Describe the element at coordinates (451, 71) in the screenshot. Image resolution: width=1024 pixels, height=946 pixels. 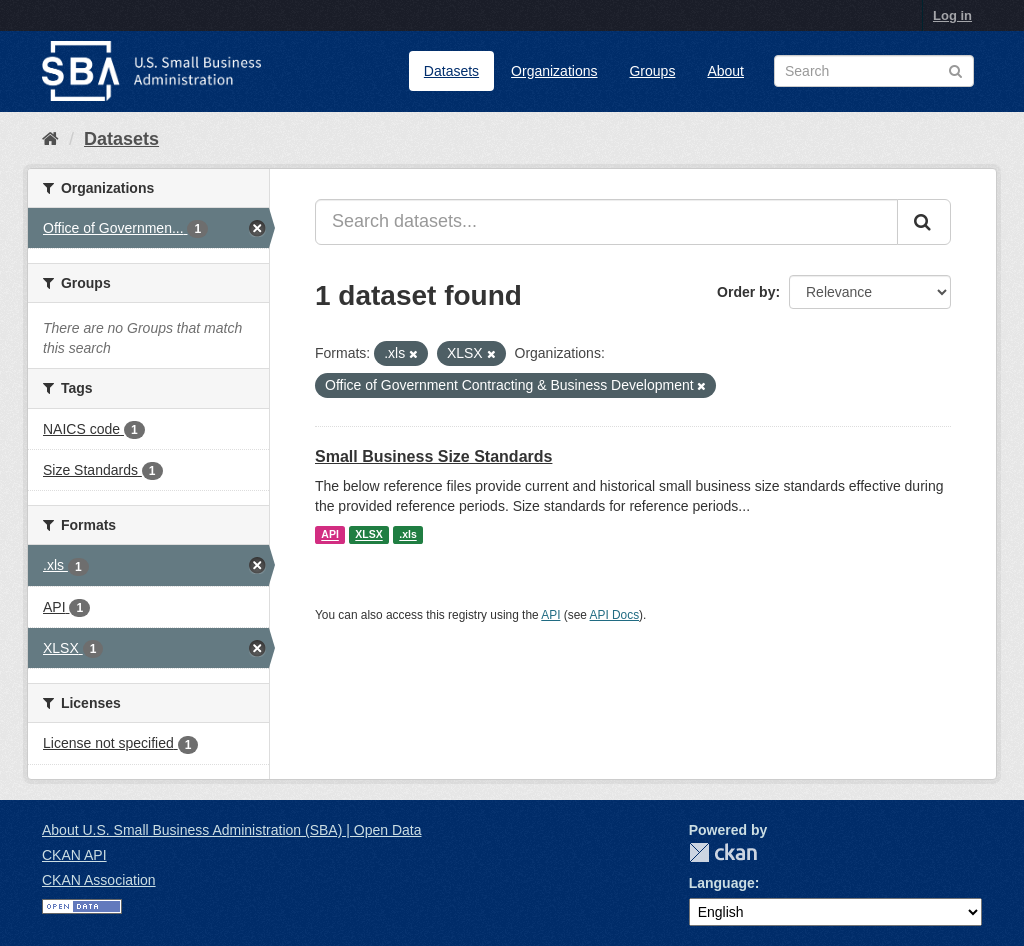
I see `Datasets` at that location.